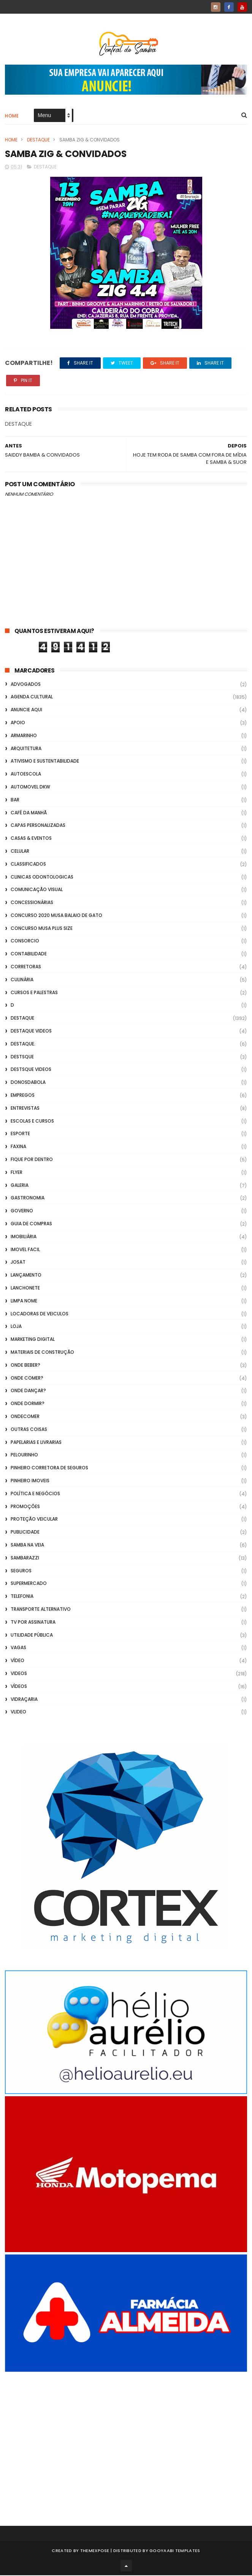  I want to click on destaque videos, so click(31, 1031).